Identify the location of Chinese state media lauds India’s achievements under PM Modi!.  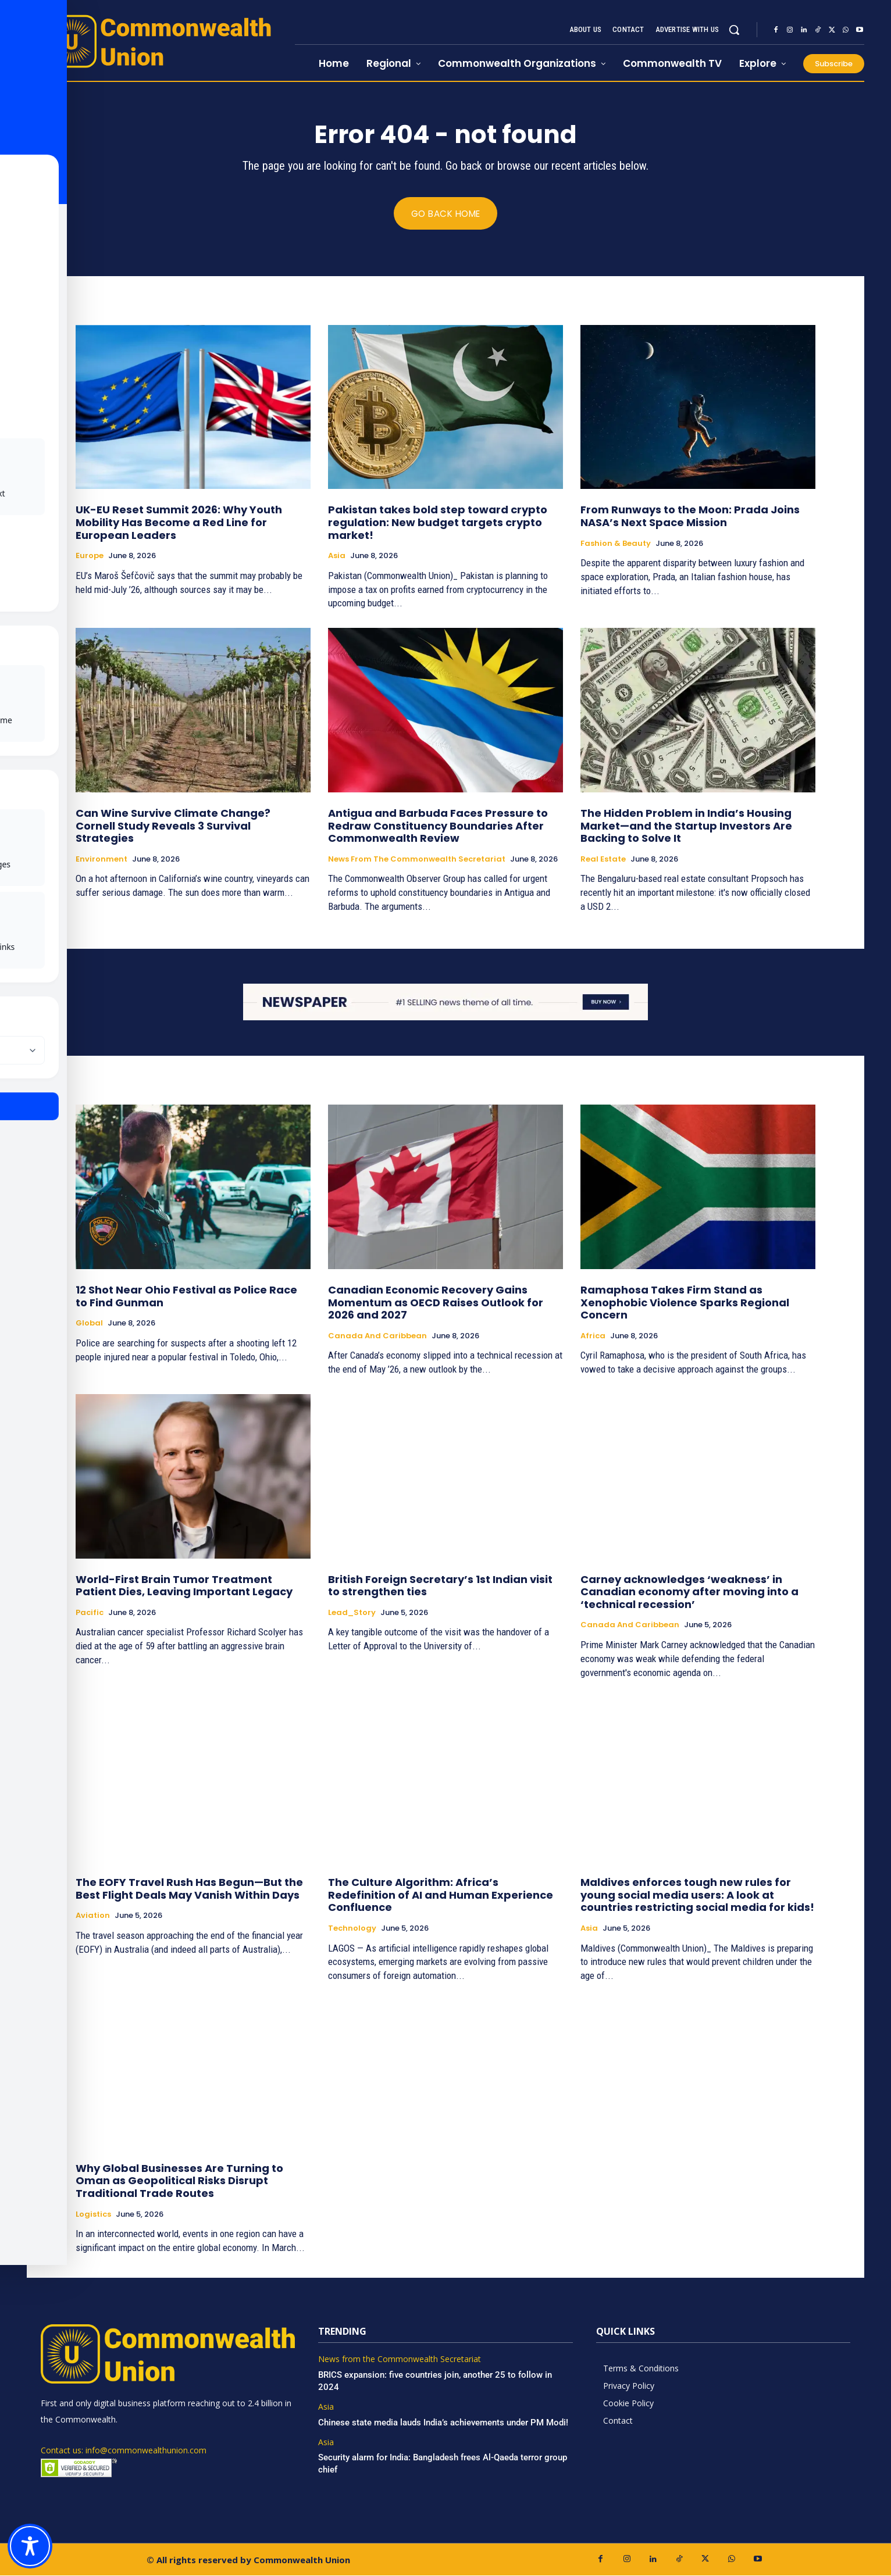
(444, 2422).